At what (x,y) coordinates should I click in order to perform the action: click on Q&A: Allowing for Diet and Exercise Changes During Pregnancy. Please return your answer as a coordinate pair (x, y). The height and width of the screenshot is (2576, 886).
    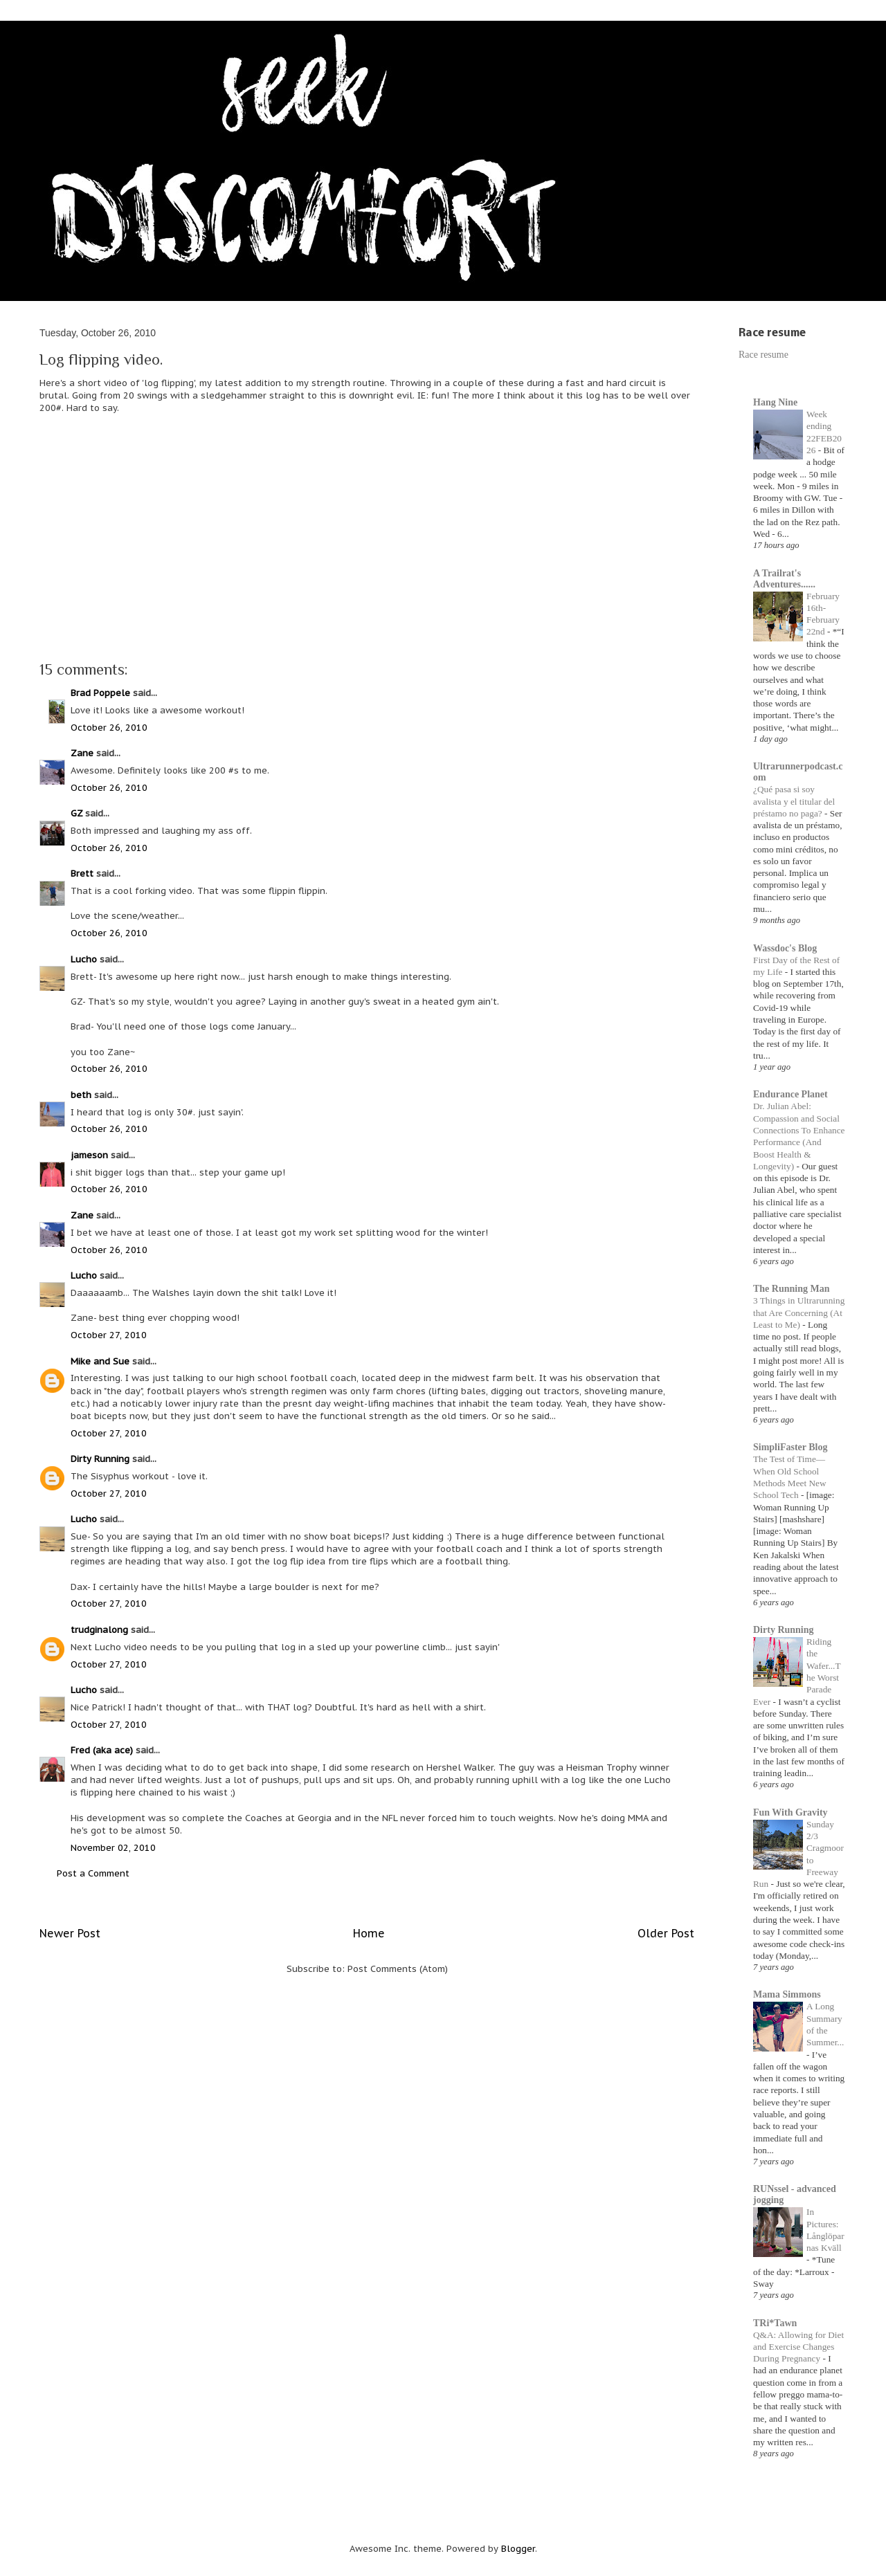
    Looking at the image, I should click on (798, 2347).